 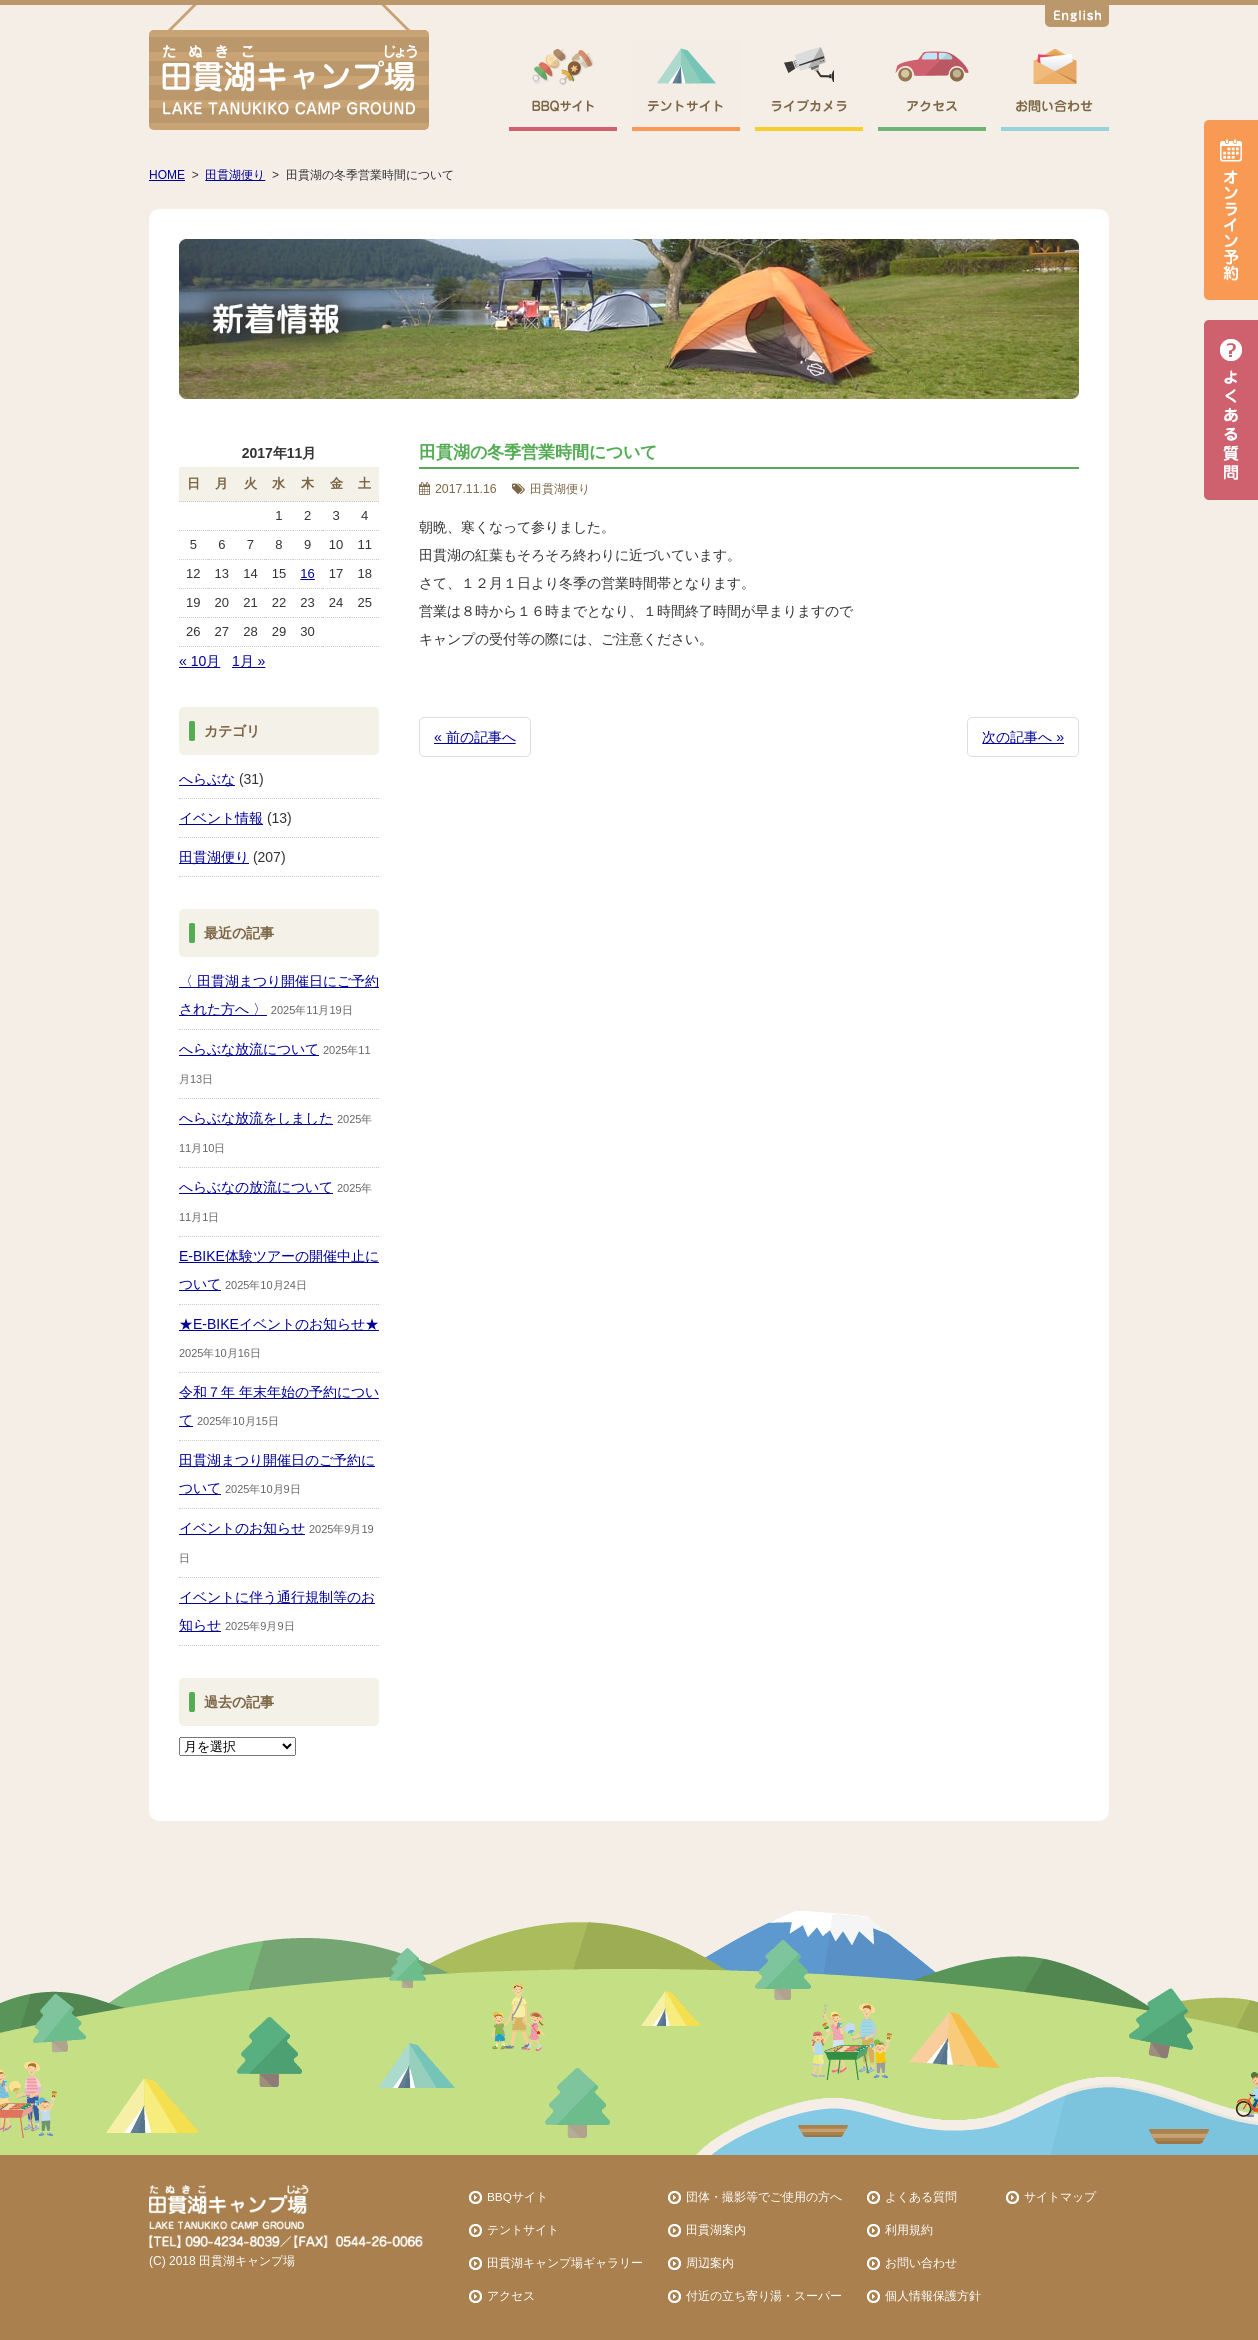 What do you see at coordinates (242, 1528) in the screenshot?
I see `イベントのお知らせ` at bounding box center [242, 1528].